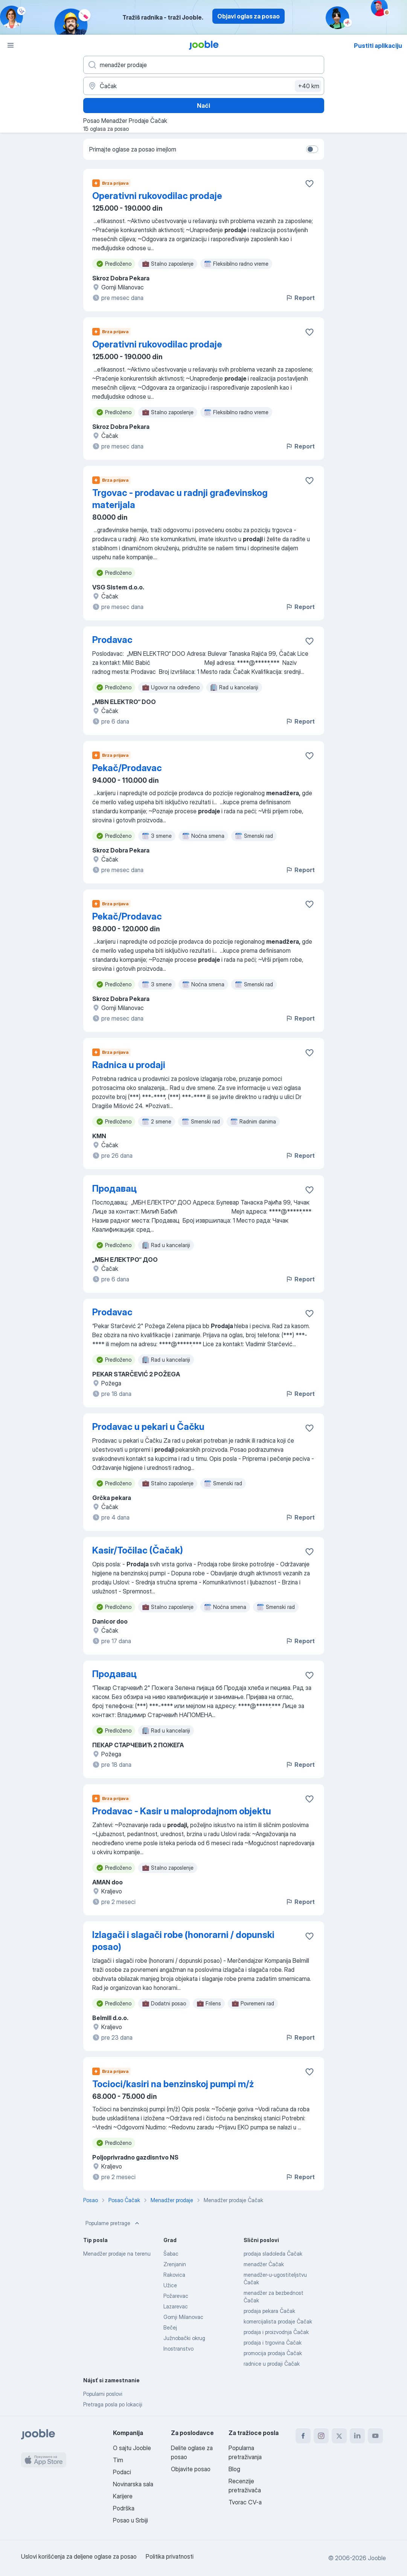  I want to click on Južnobački okrug, so click(184, 2338).